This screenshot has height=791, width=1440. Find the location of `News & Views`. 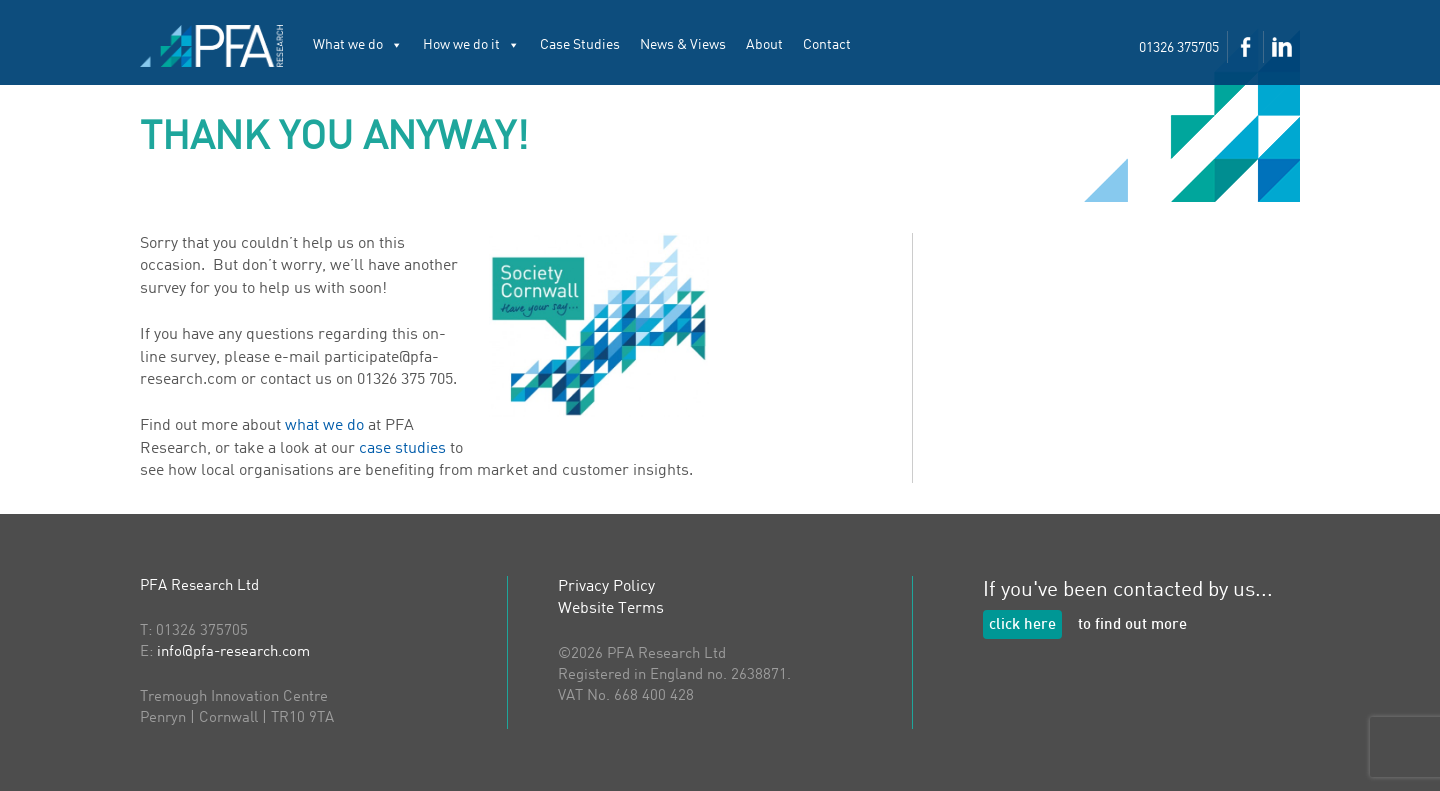

News & Views is located at coordinates (683, 45).